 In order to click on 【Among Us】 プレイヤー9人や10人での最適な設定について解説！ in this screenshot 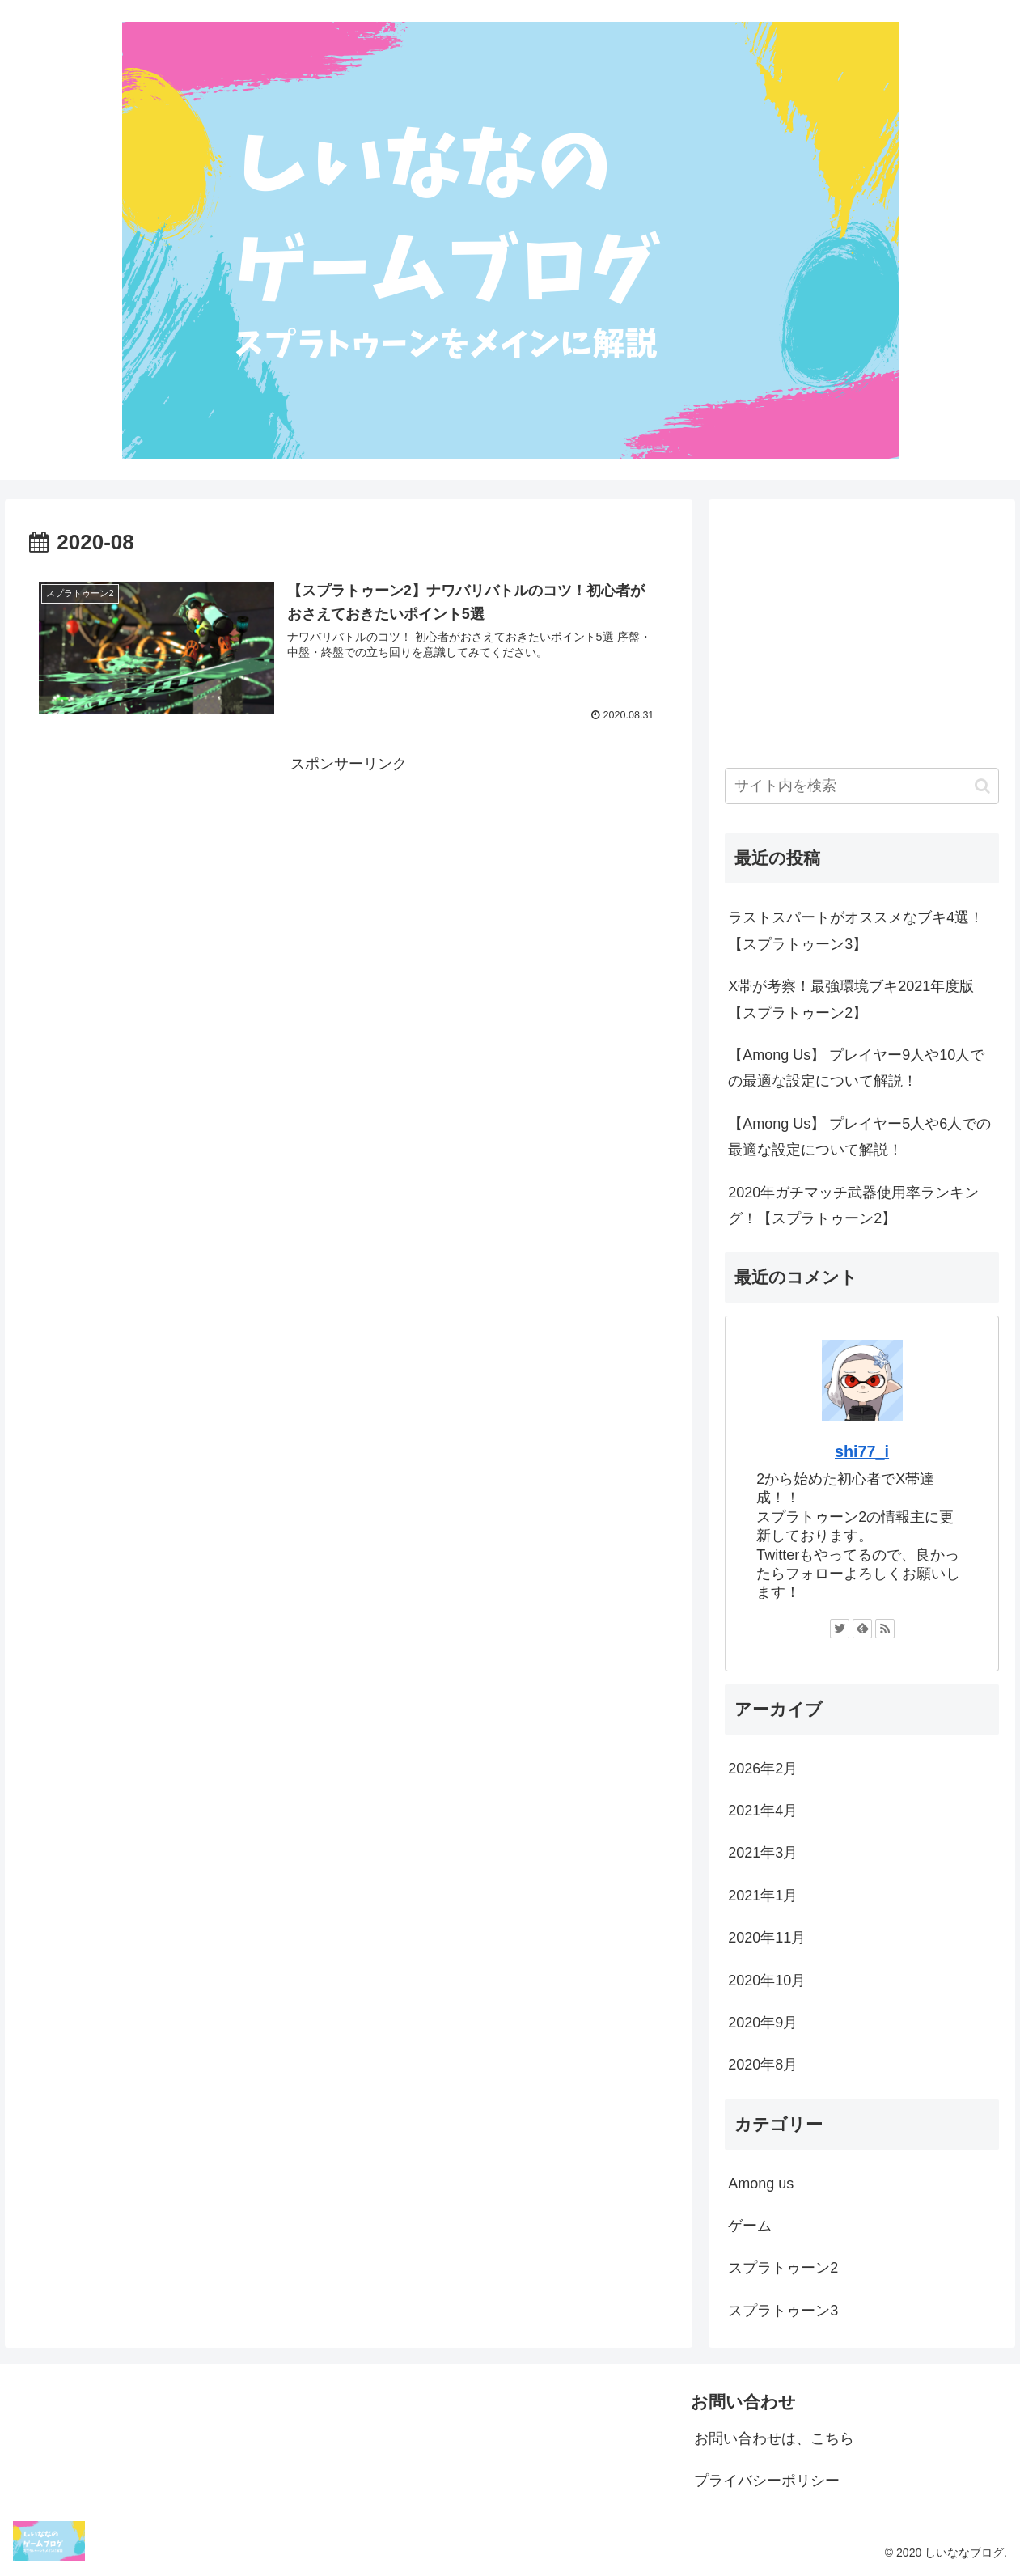, I will do `click(856, 1068)`.